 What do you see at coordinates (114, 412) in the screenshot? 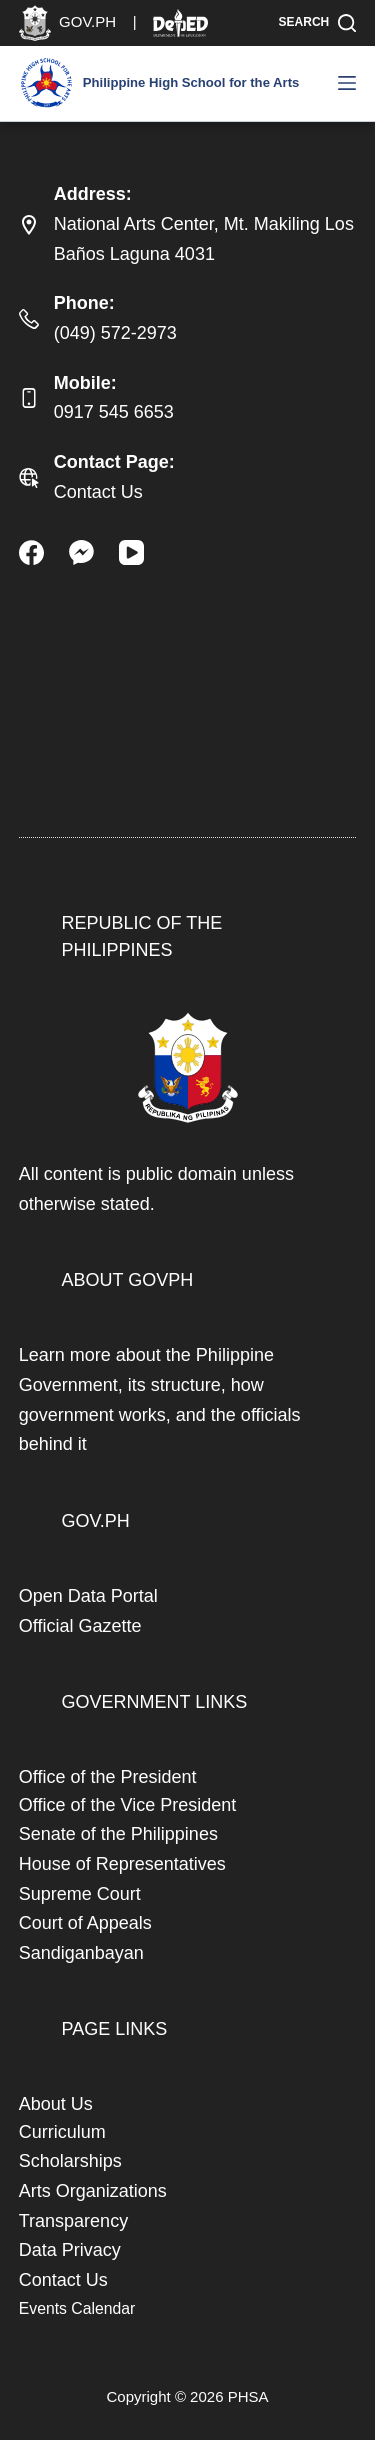
I see `0917 545 6653` at bounding box center [114, 412].